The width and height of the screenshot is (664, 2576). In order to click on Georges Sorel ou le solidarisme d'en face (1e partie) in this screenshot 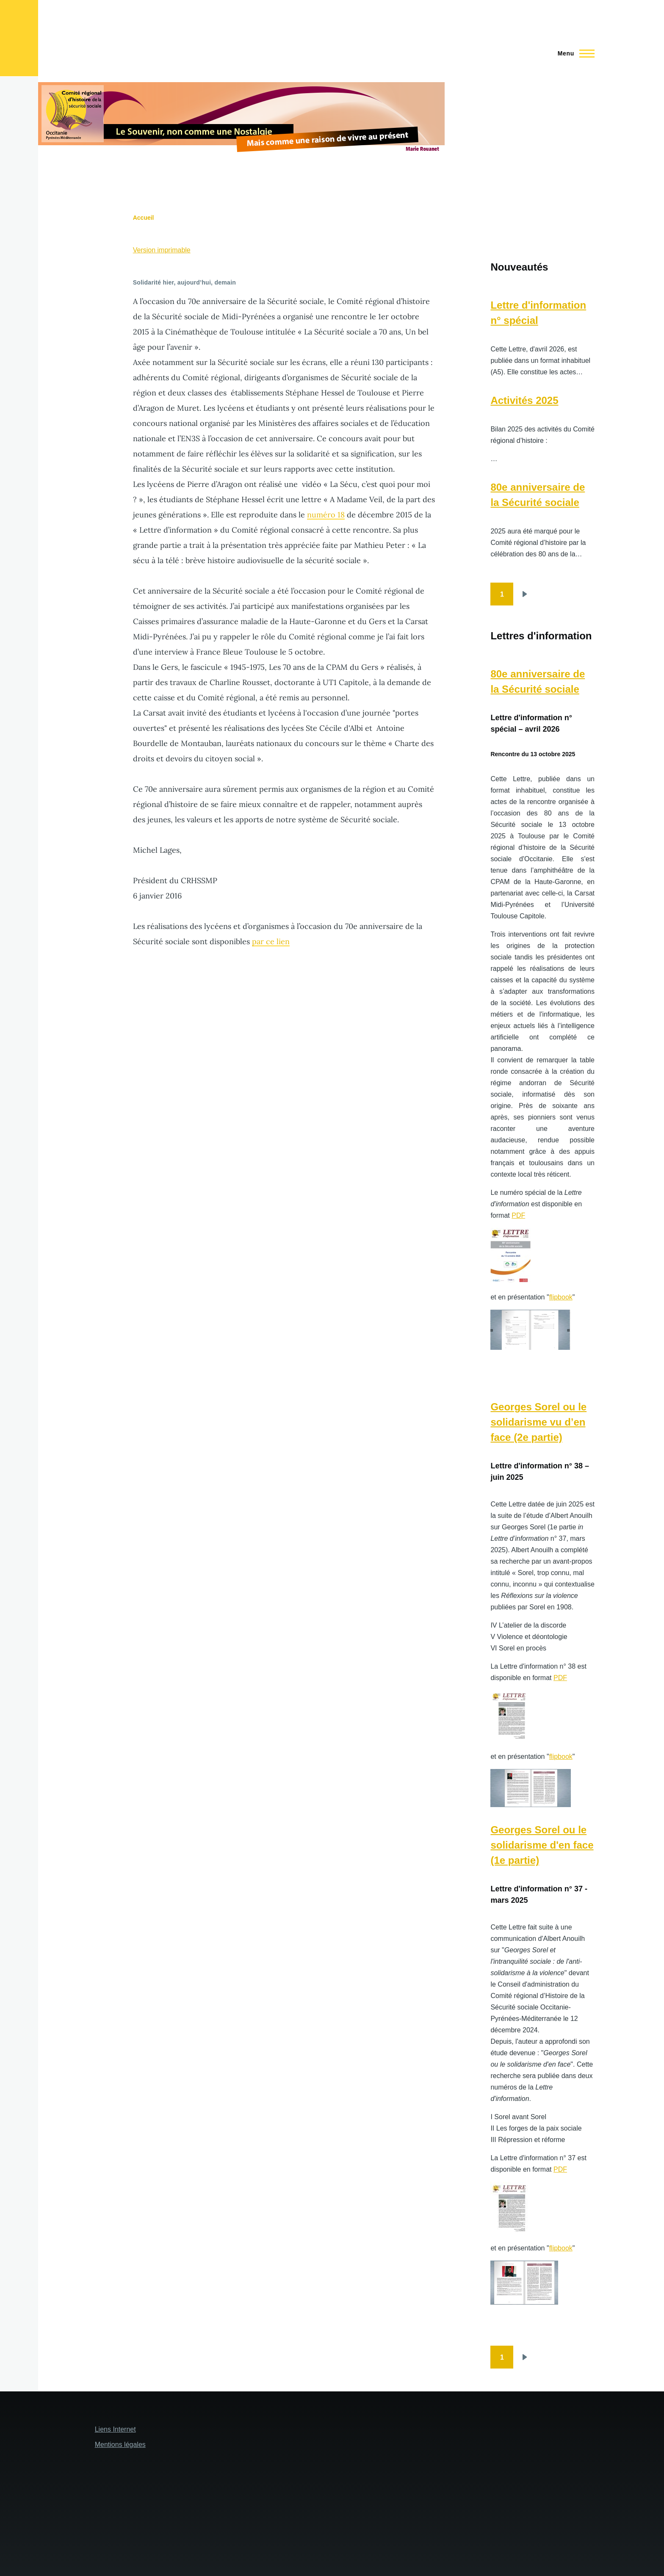, I will do `click(541, 1845)`.